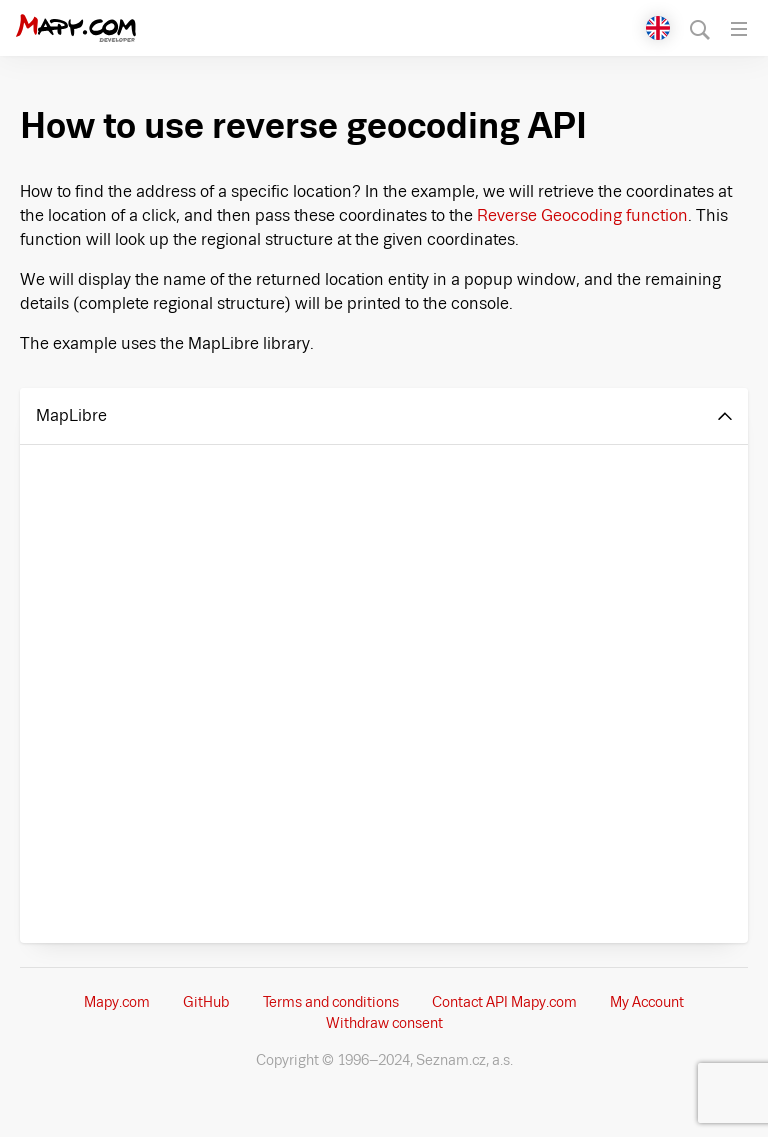 This screenshot has height=1137, width=768. Describe the element at coordinates (384, 1023) in the screenshot. I see `Withdraw consent` at that location.